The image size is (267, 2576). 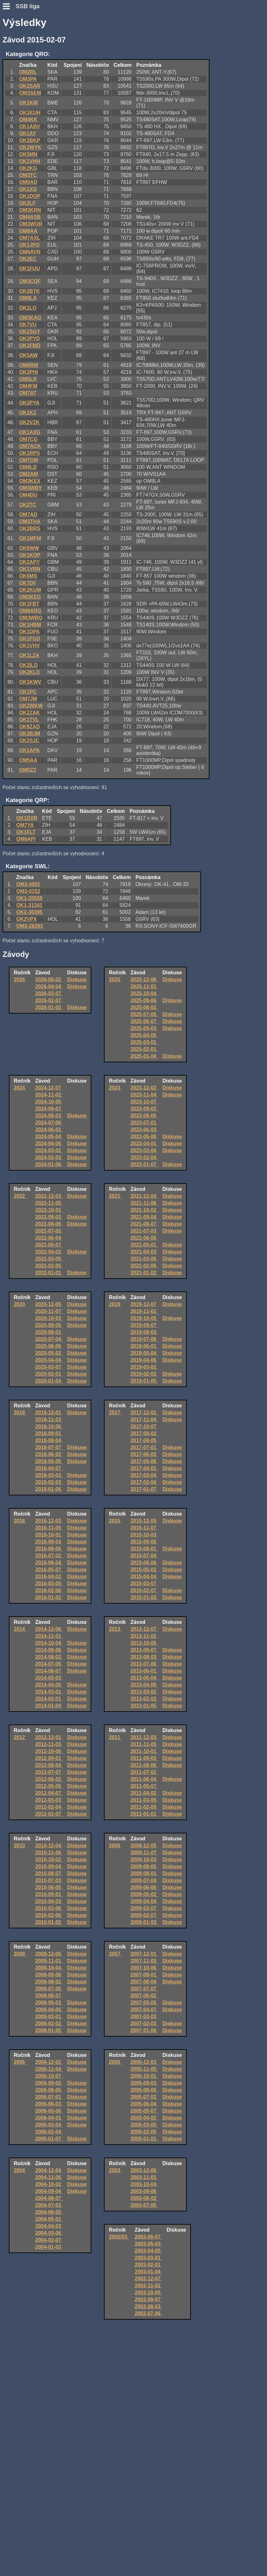 What do you see at coordinates (20, 1521) in the screenshot?
I see `2016` at bounding box center [20, 1521].